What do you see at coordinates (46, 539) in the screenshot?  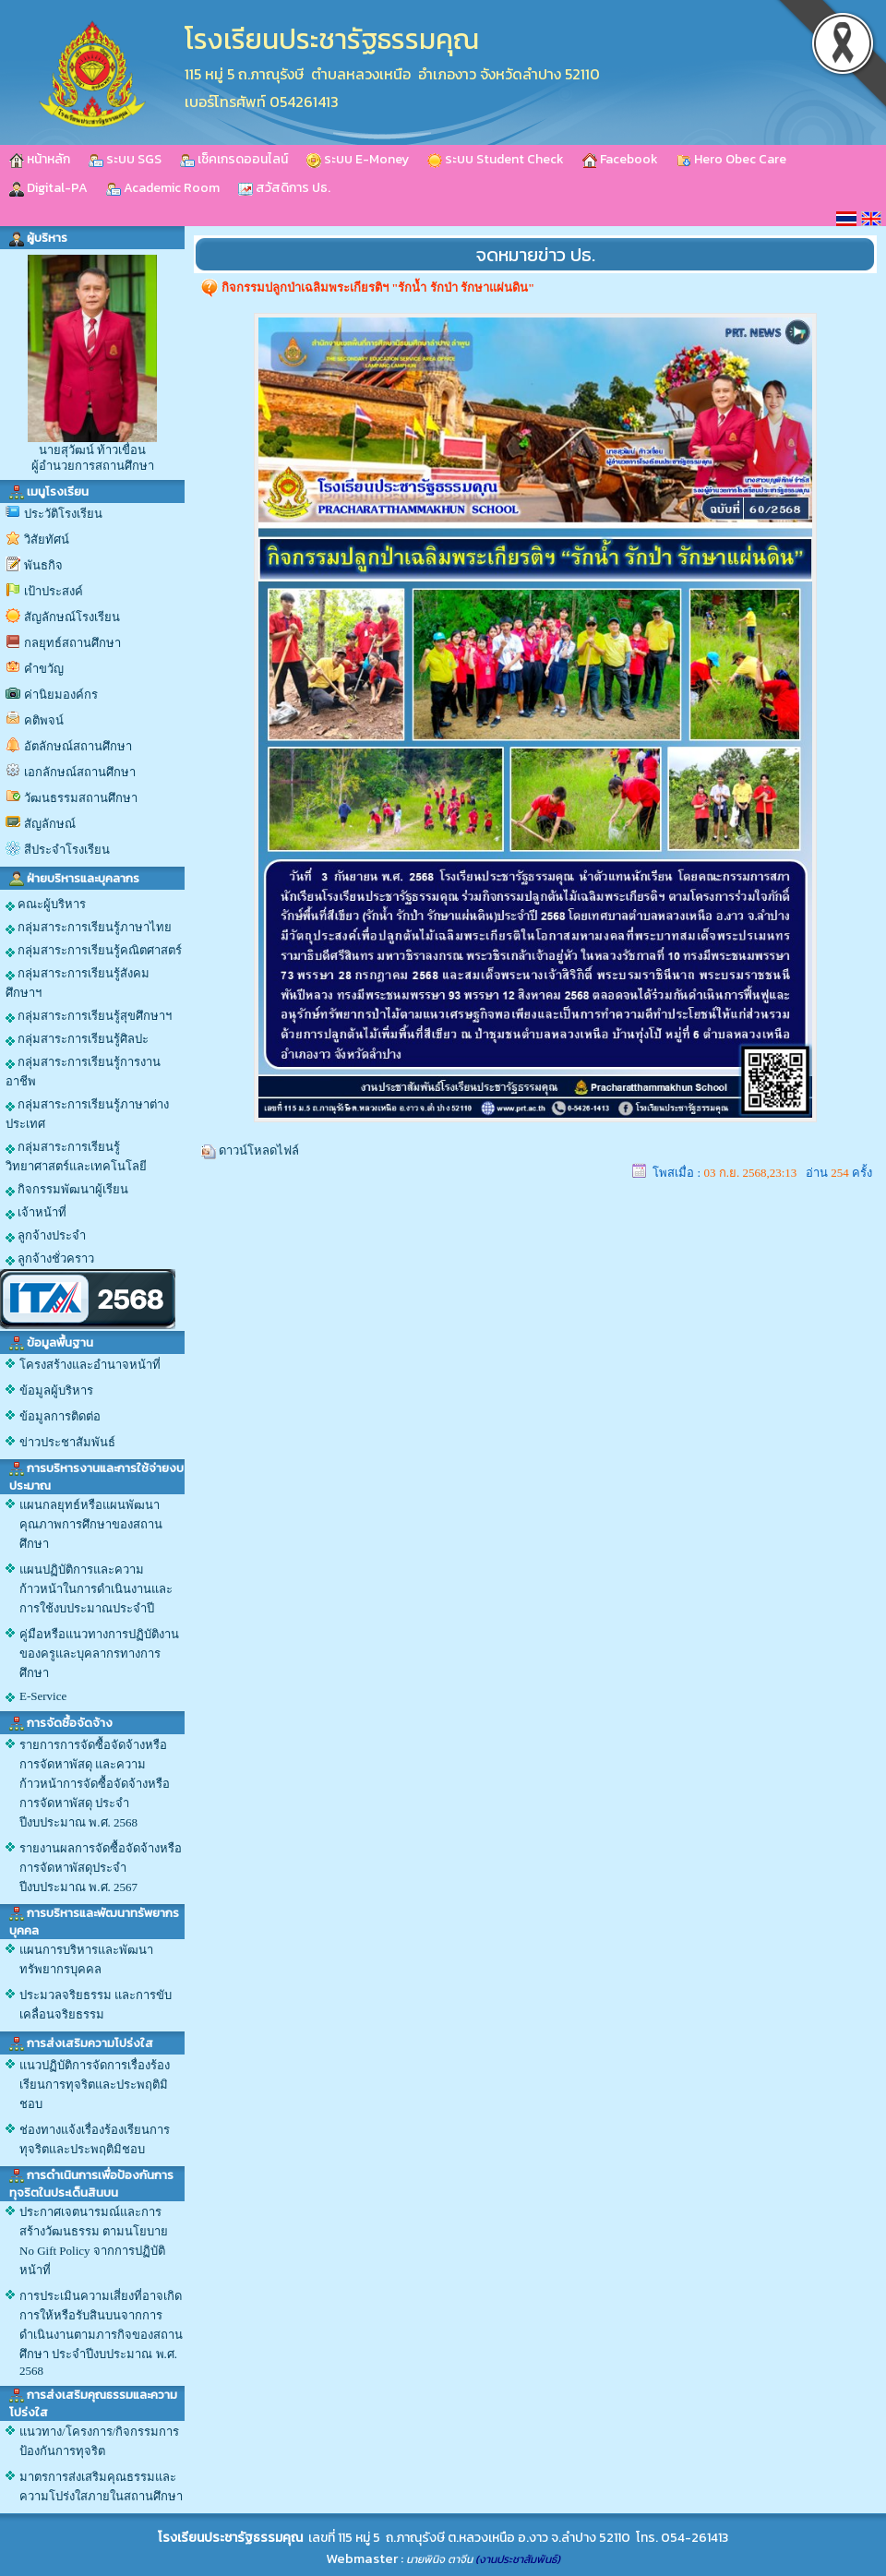 I see `วิสัยทัศน์` at bounding box center [46, 539].